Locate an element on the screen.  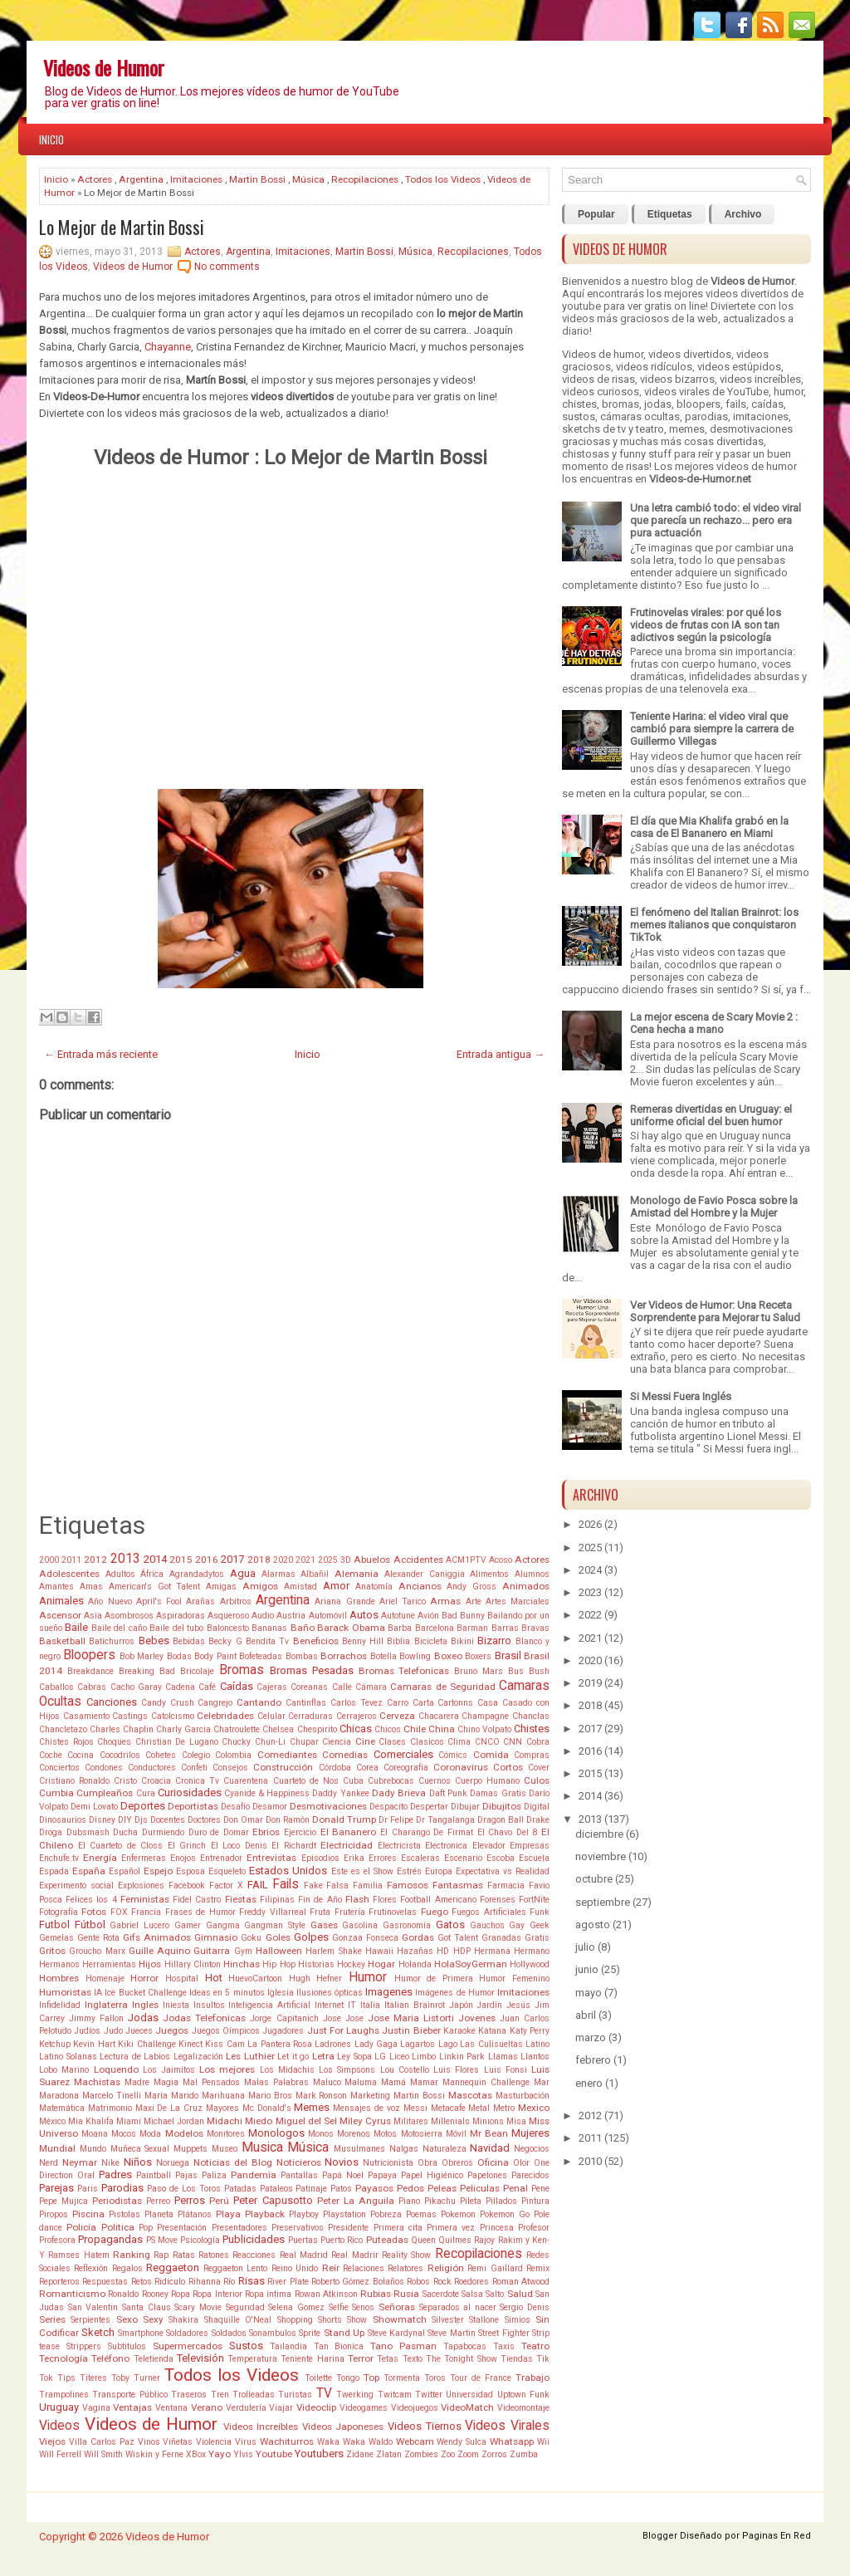
Monos is located at coordinates (321, 2133).